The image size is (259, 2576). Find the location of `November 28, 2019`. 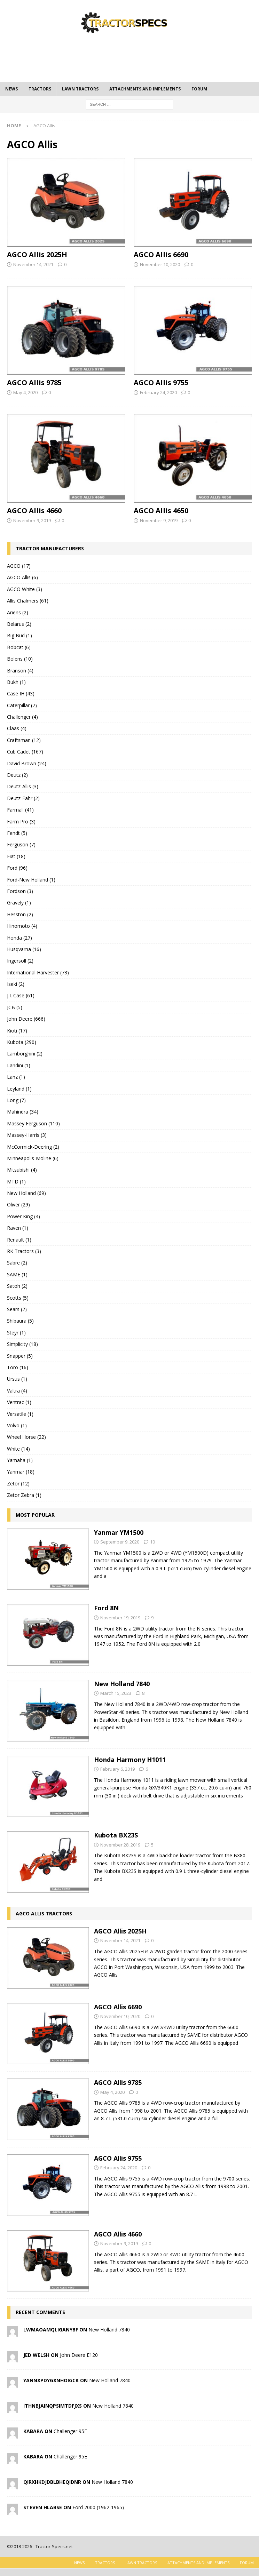

November 28, 2019 is located at coordinates (120, 1845).